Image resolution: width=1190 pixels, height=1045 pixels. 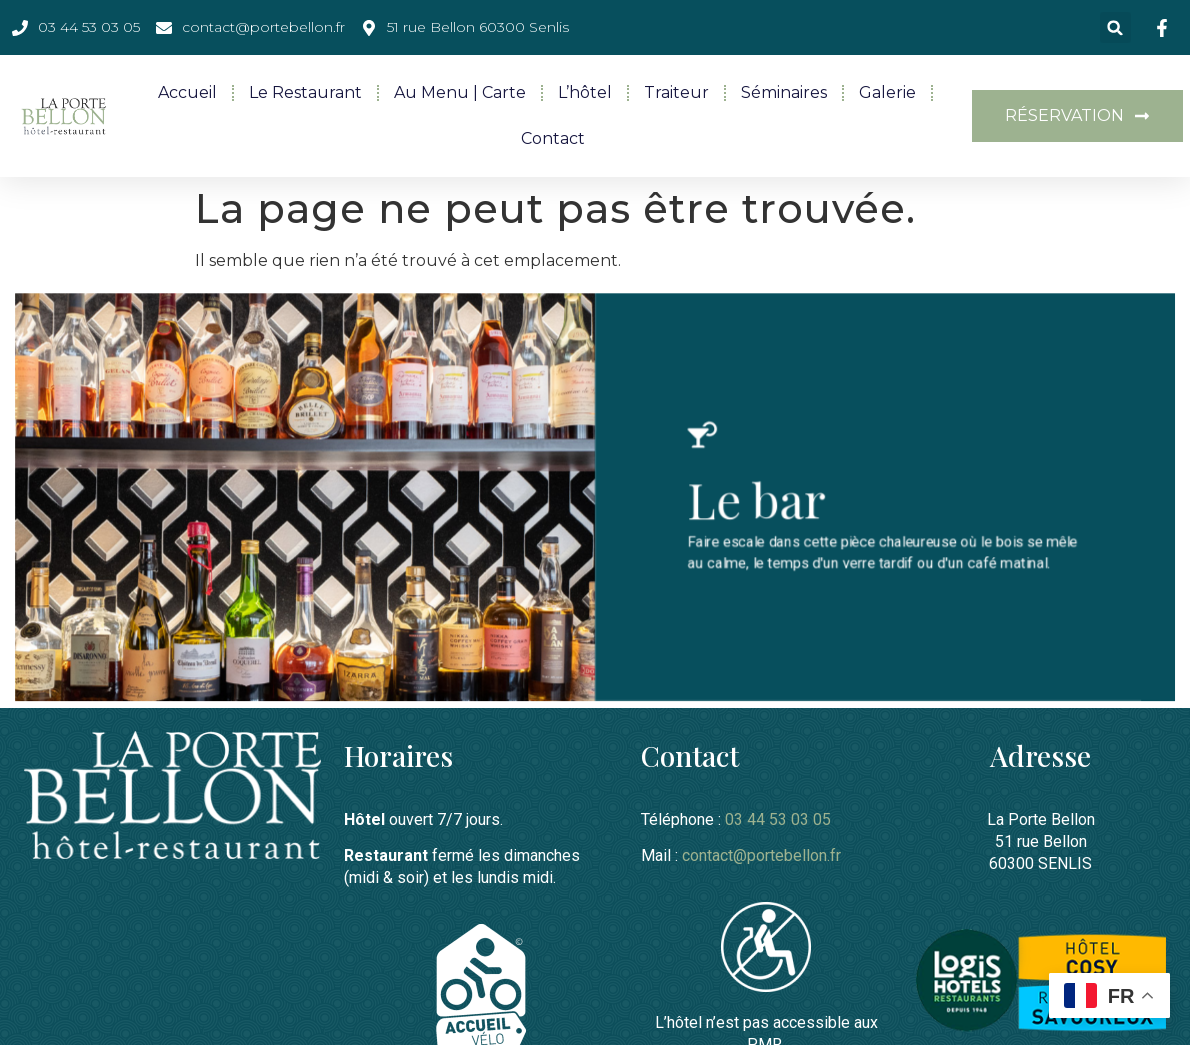 What do you see at coordinates (585, 92) in the screenshot?
I see `L’hôtel` at bounding box center [585, 92].